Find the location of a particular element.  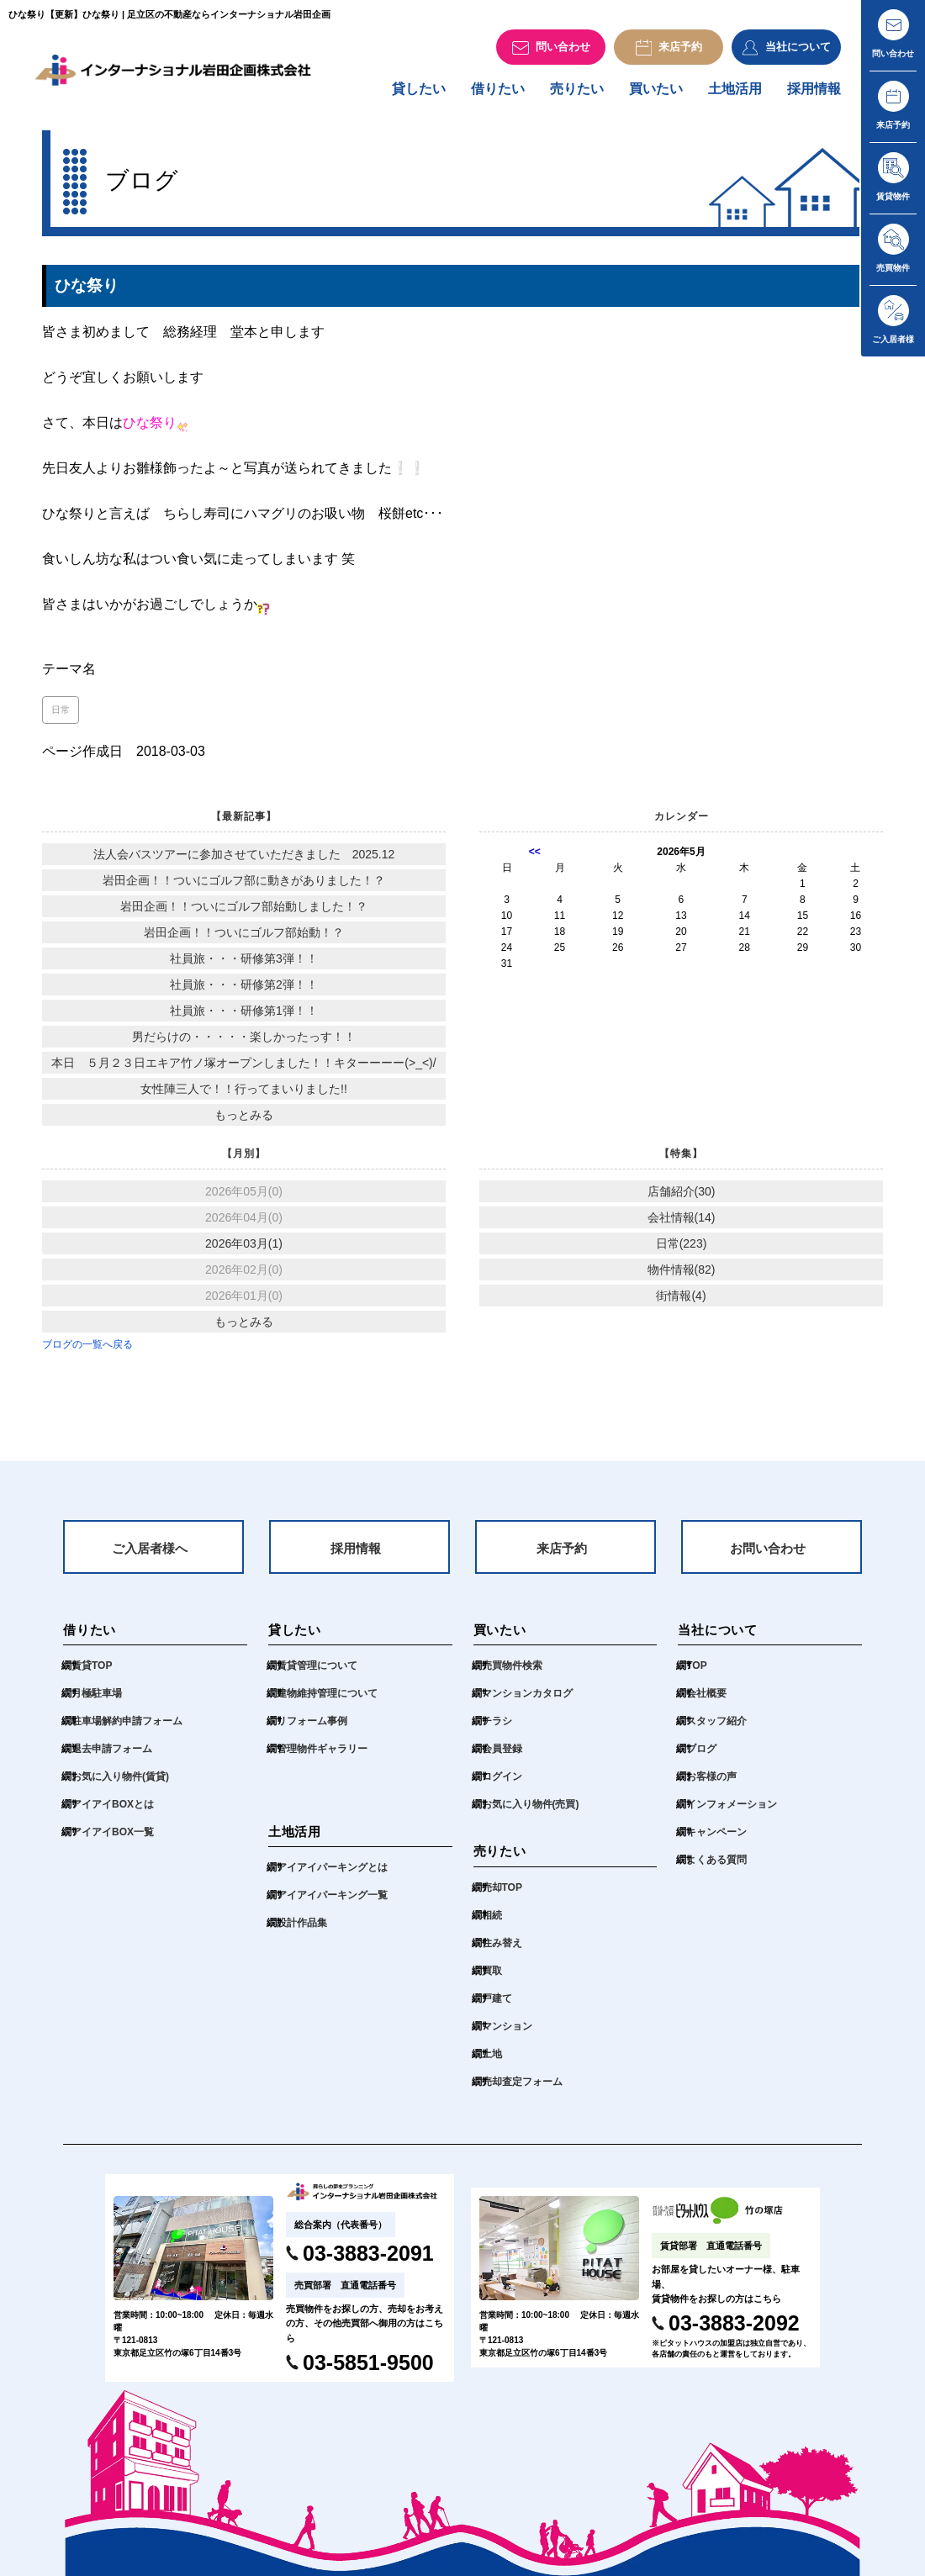

会社概要 is located at coordinates (706, 1701).